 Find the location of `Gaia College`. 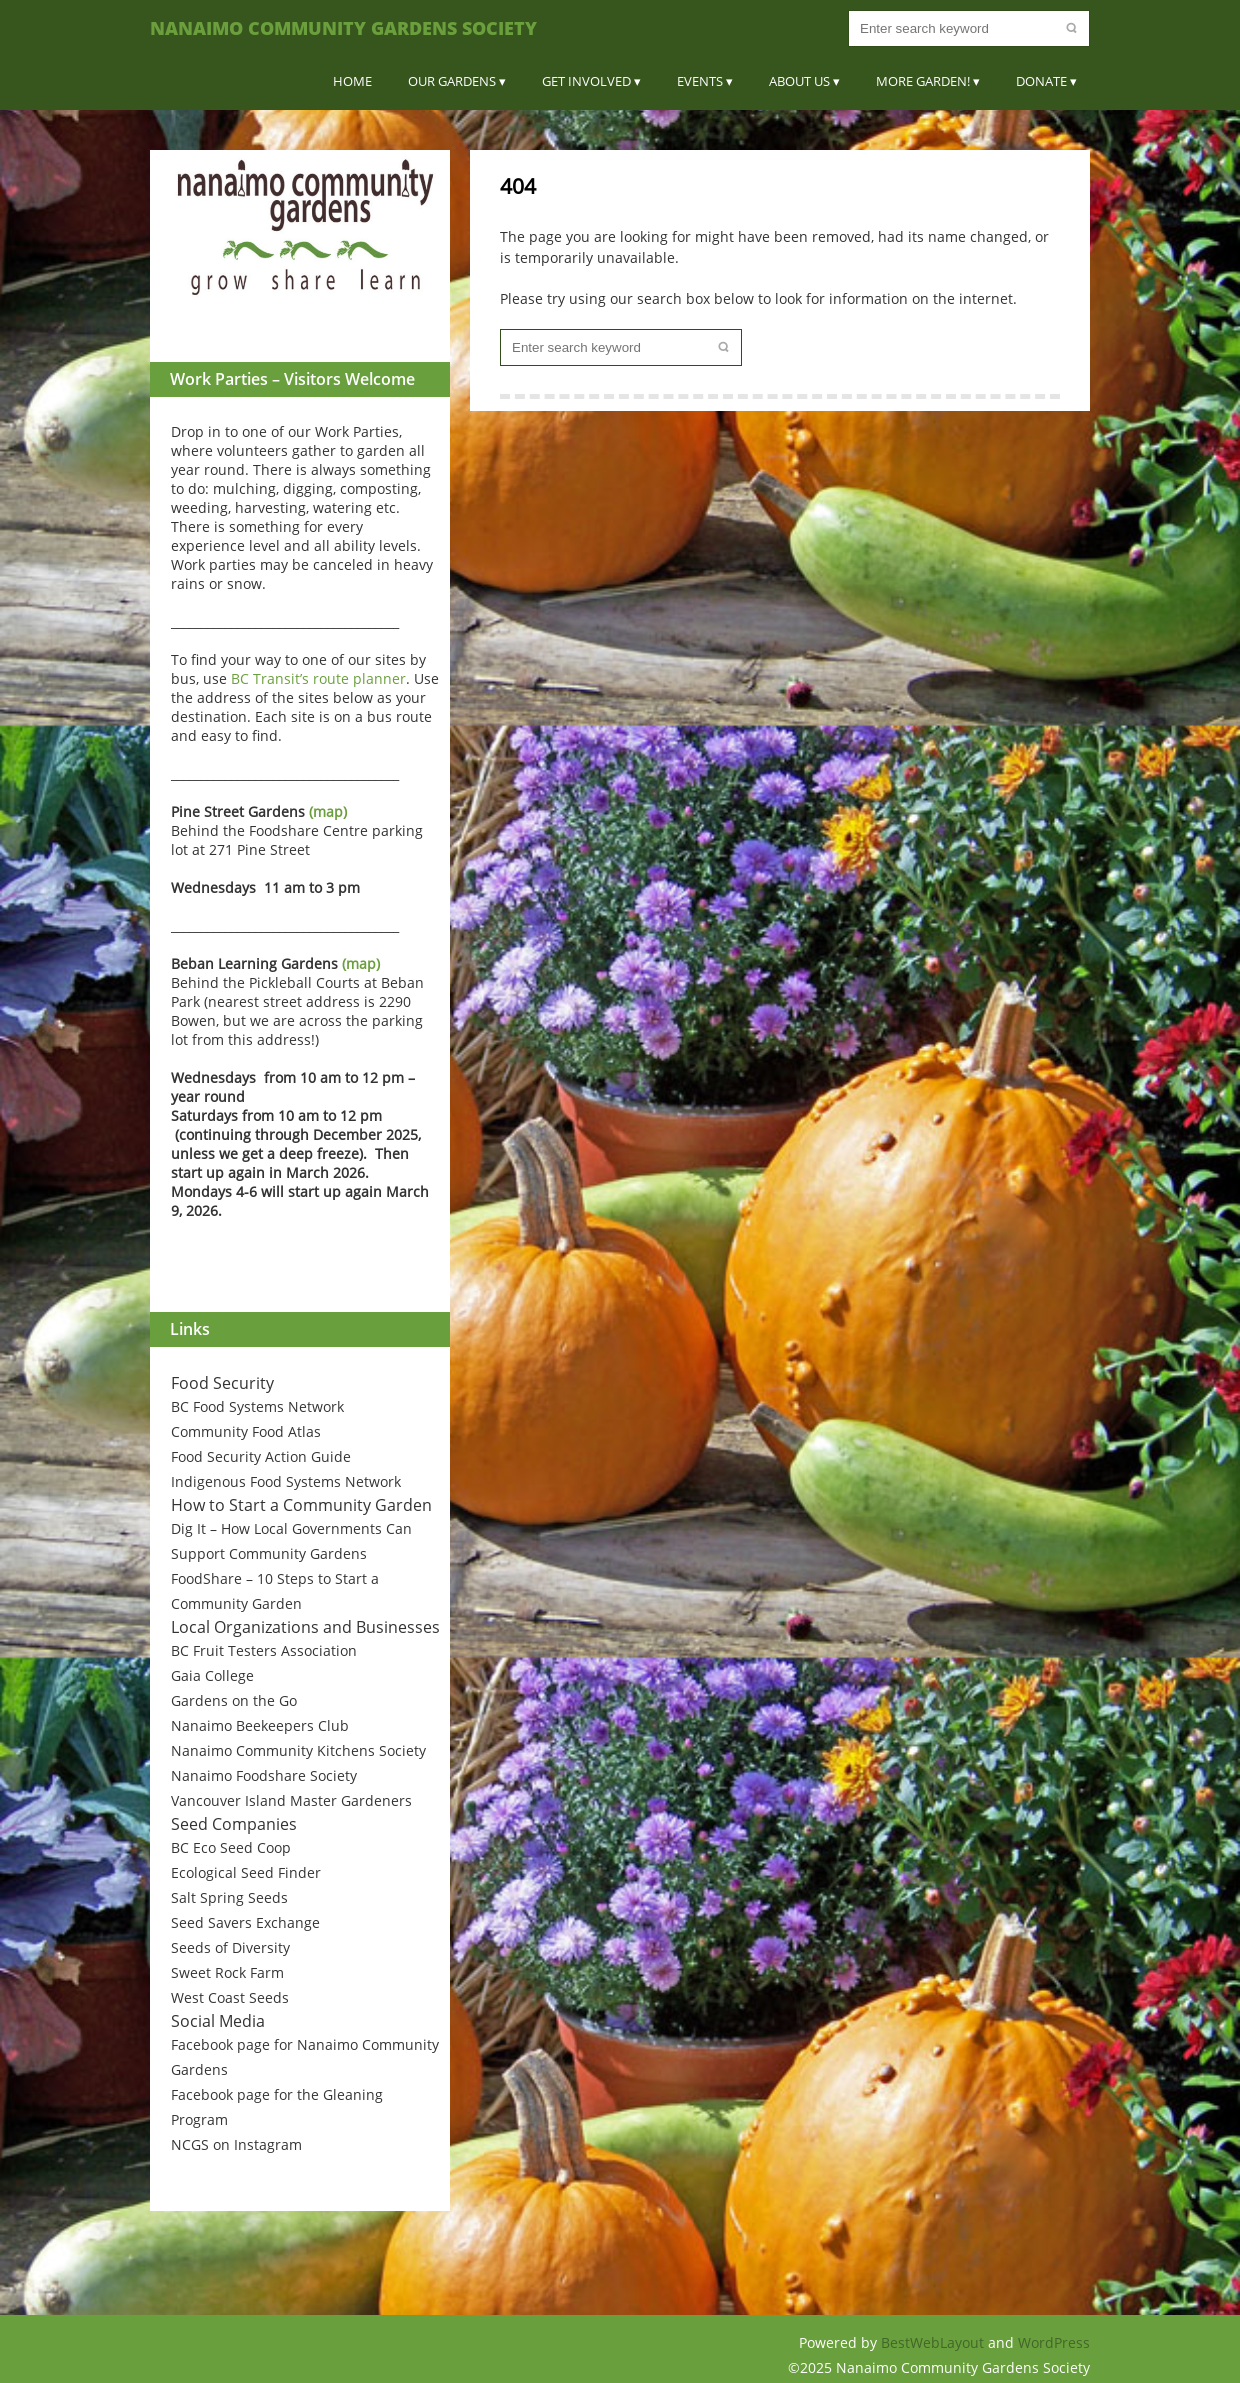

Gaia College is located at coordinates (212, 1675).